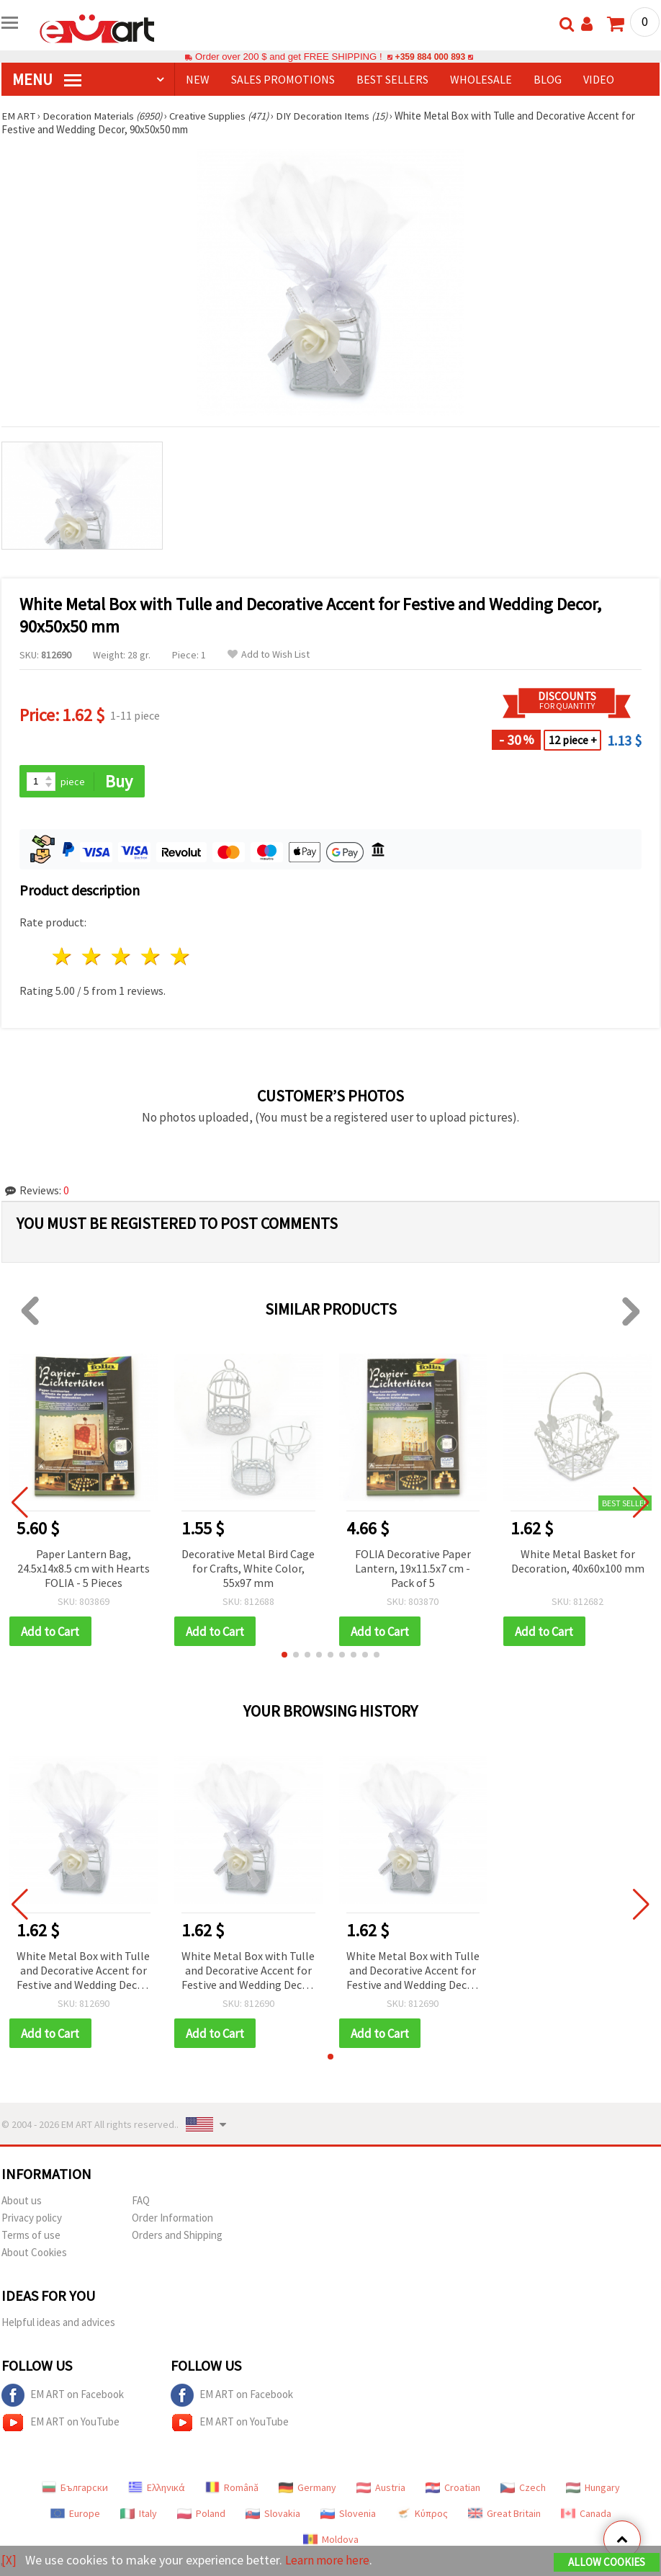 This screenshot has width=661, height=2576. What do you see at coordinates (31, 2219) in the screenshot?
I see `Privacy policy` at bounding box center [31, 2219].